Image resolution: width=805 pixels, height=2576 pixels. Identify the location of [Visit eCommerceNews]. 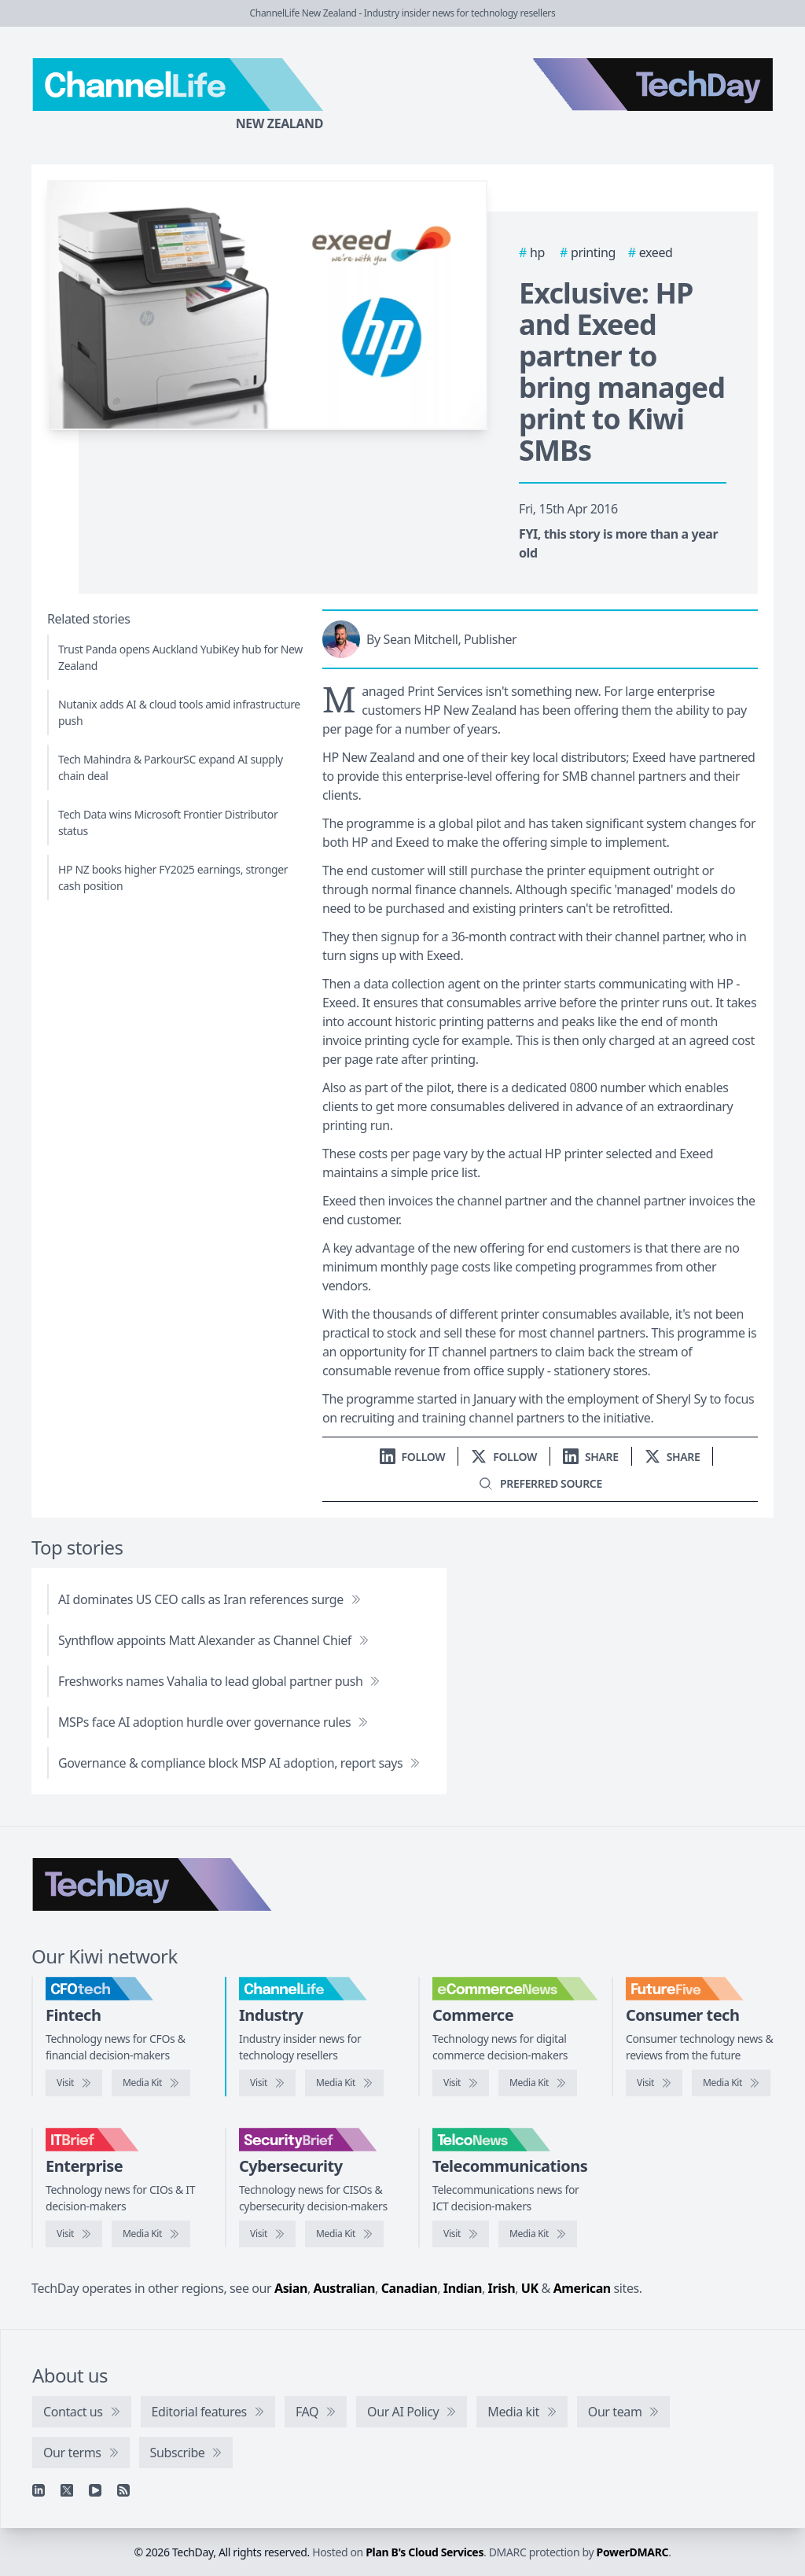
(460, 2083).